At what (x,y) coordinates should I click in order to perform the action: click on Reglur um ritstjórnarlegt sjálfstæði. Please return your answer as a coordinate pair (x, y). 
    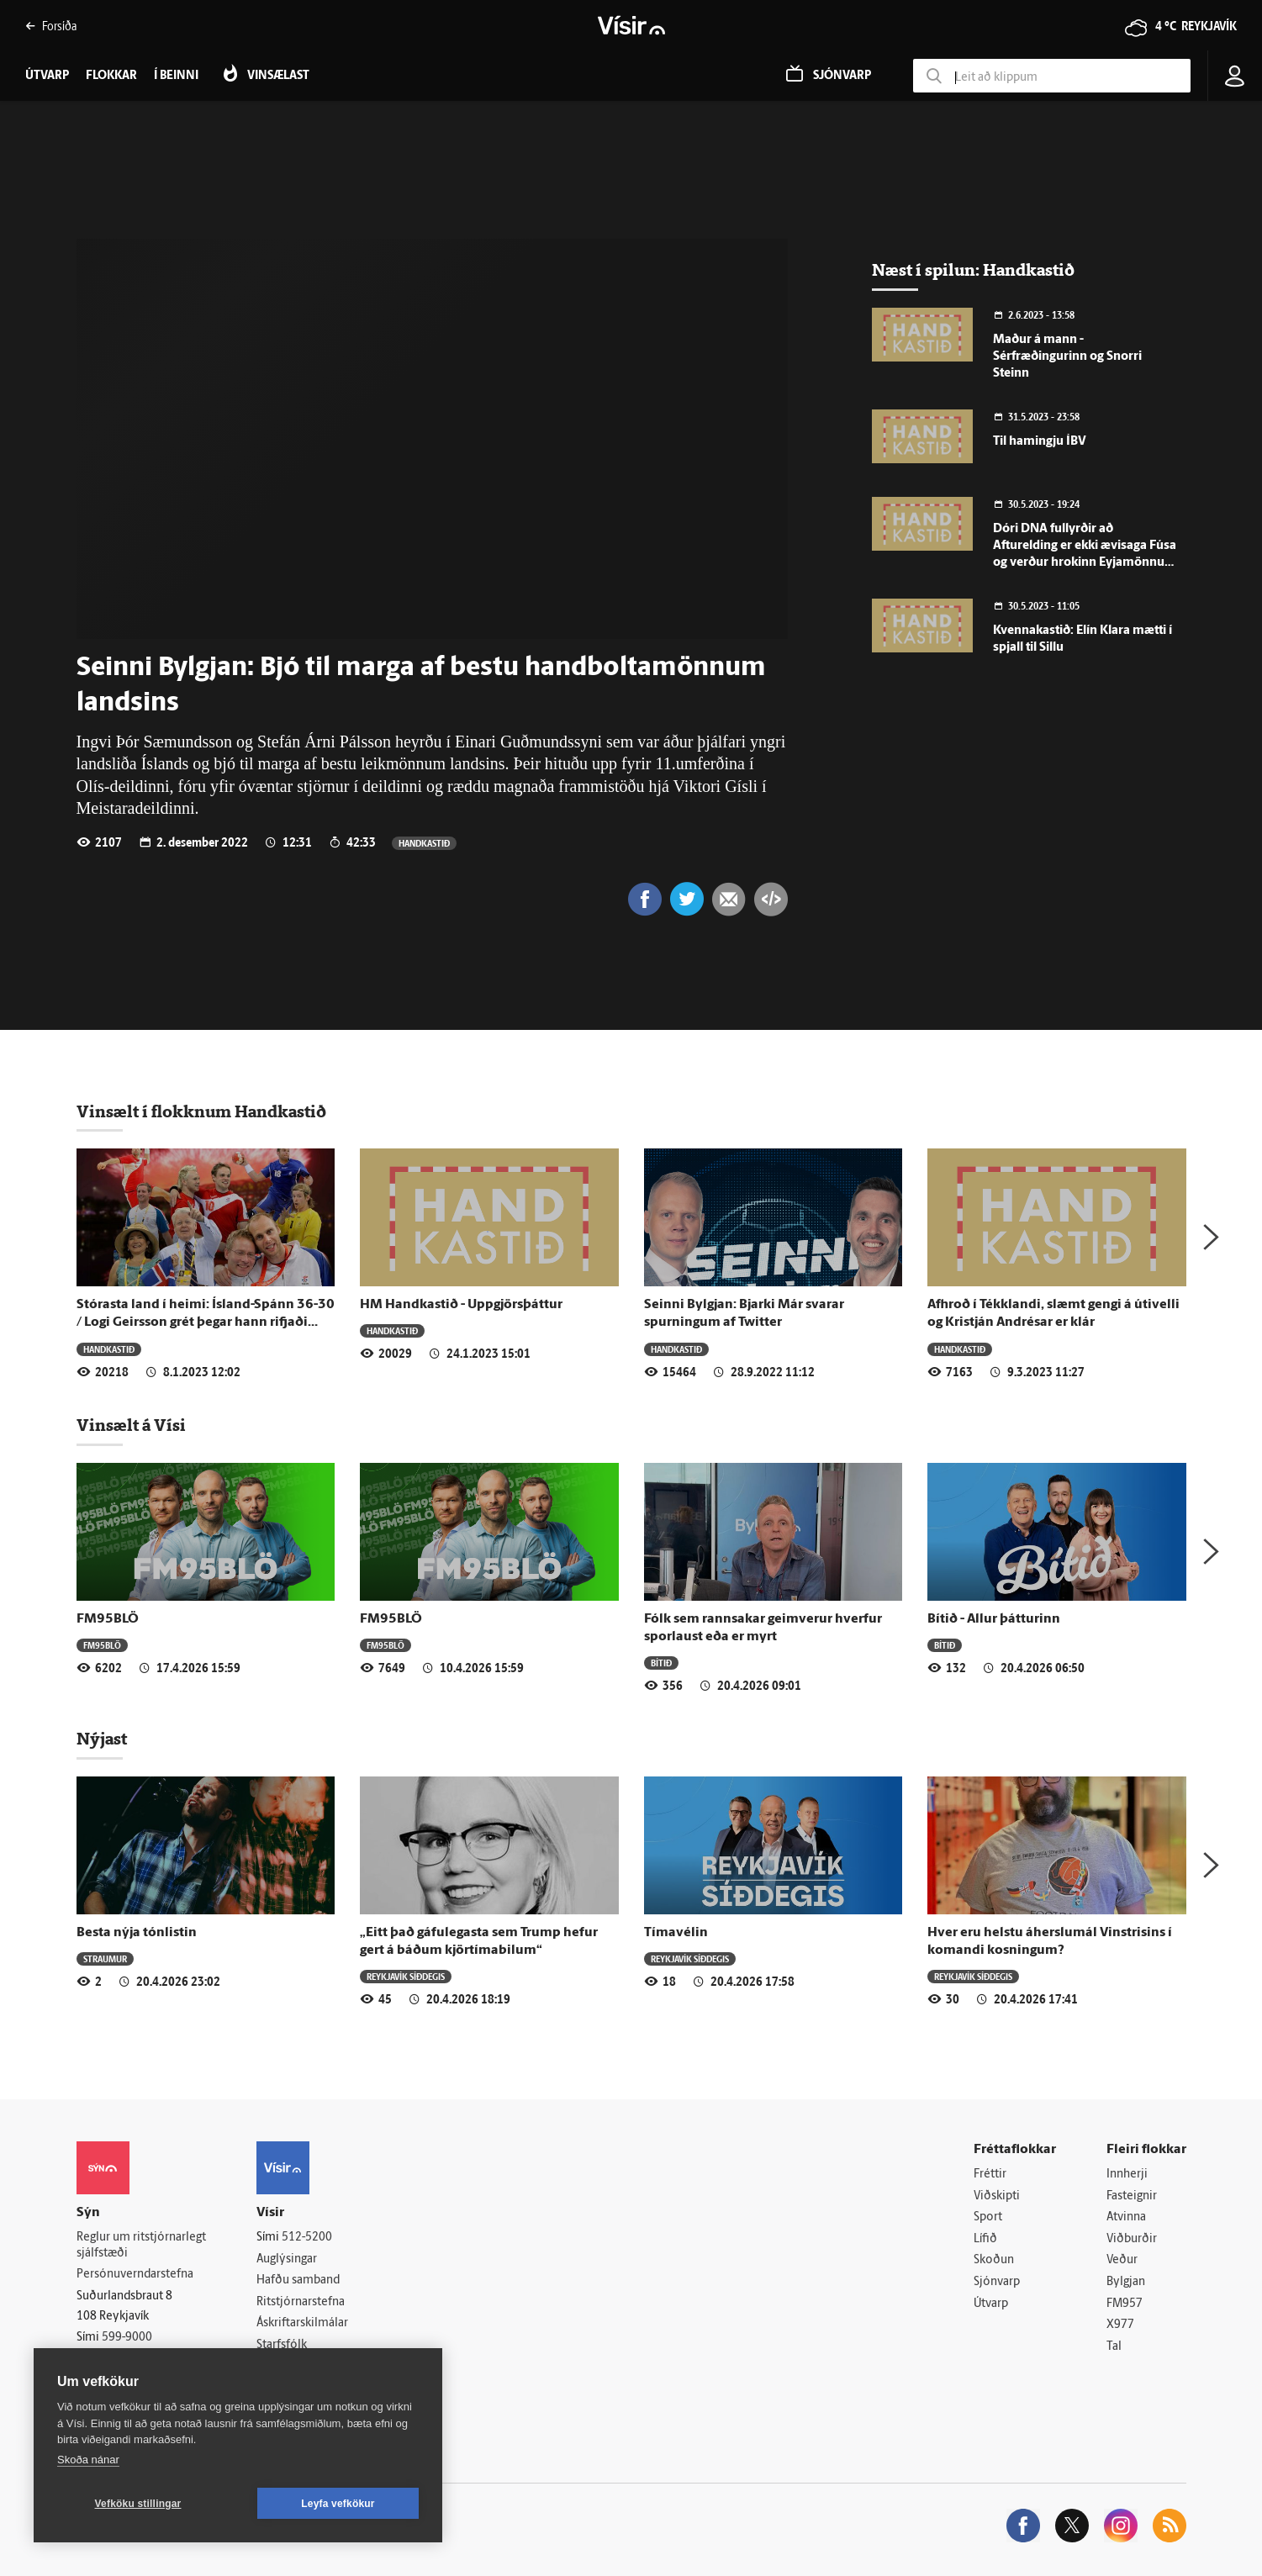
    Looking at the image, I should click on (141, 2245).